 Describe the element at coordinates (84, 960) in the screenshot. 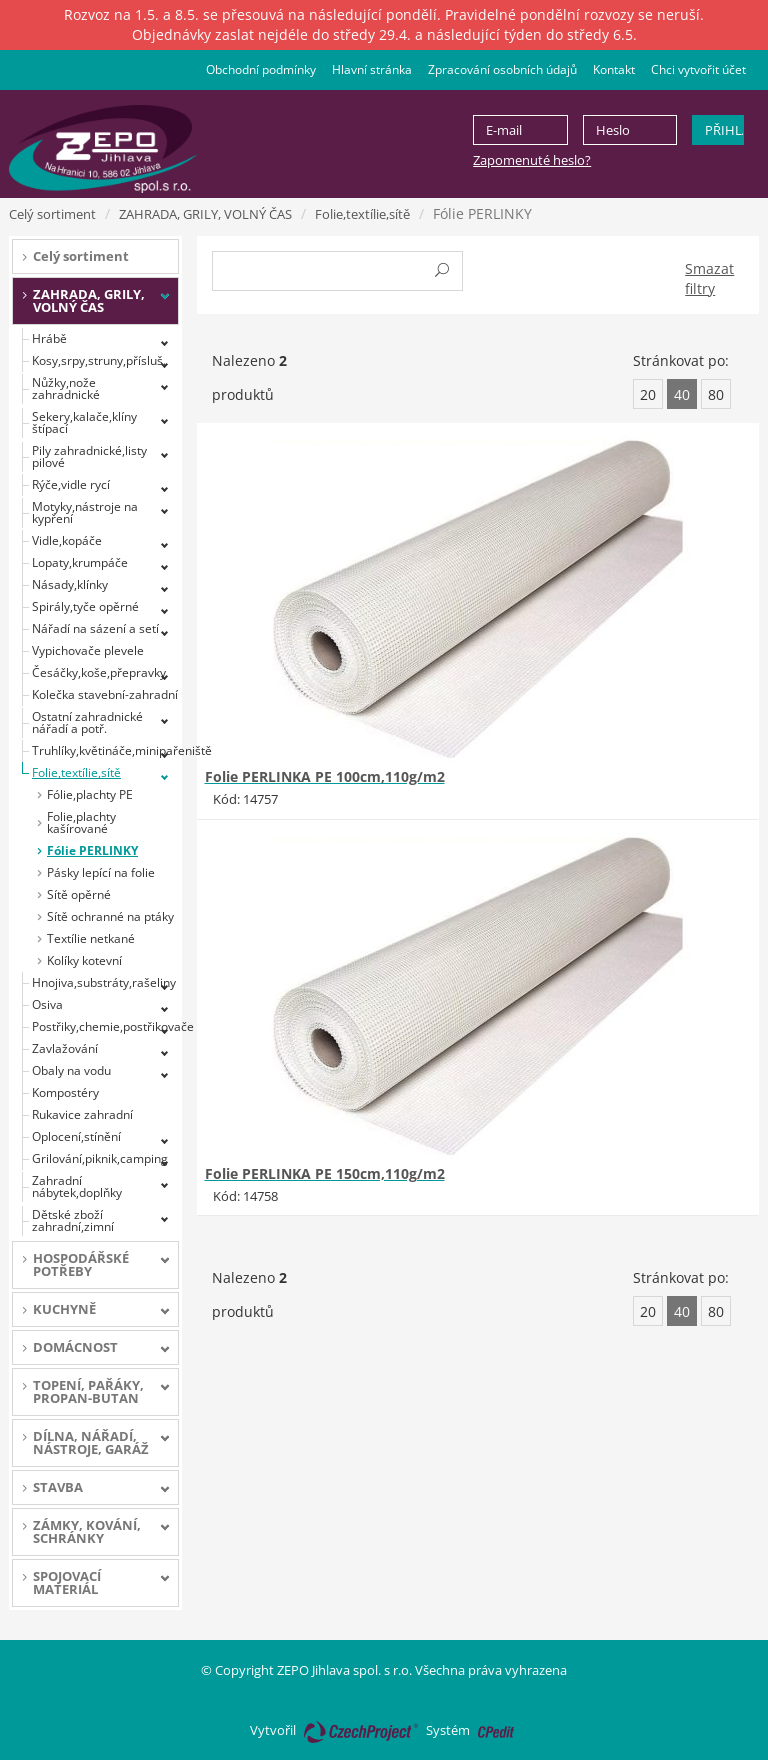

I see `Kolíky kotevní` at that location.